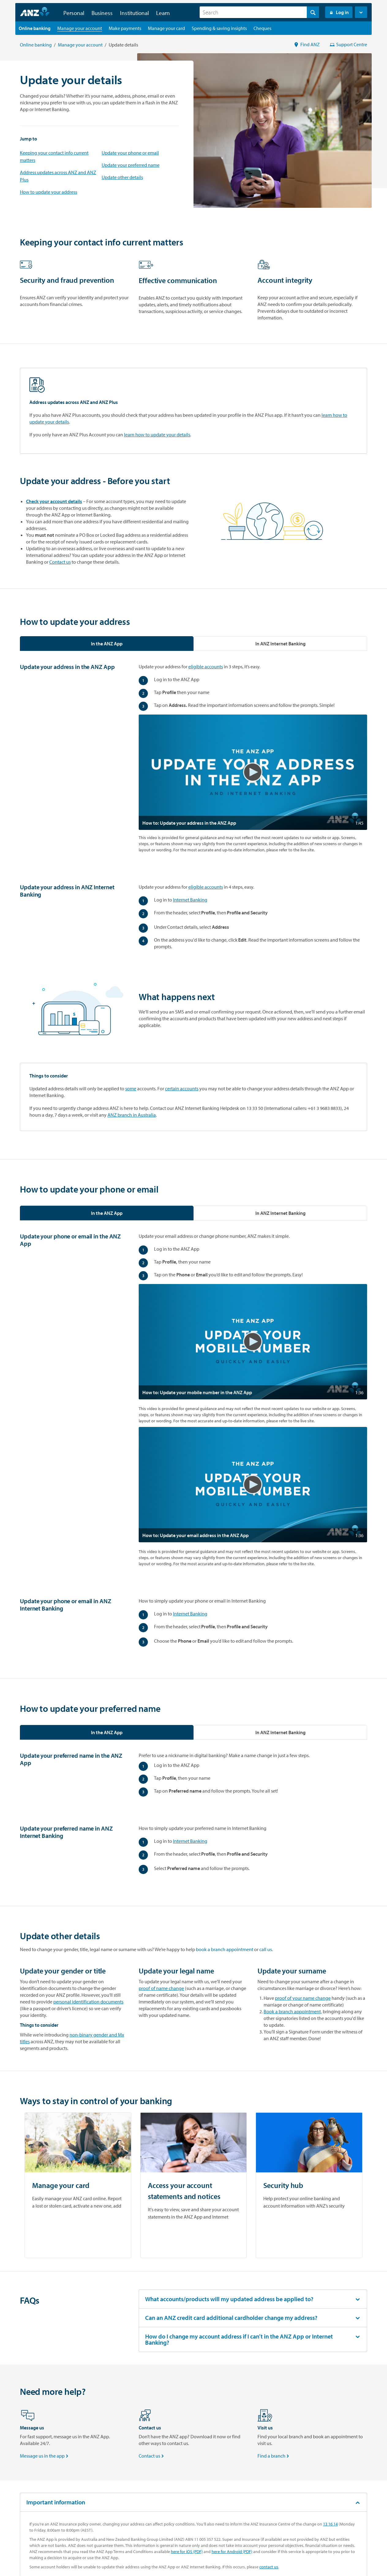 This screenshot has width=387, height=2576. Describe the element at coordinates (130, 153) in the screenshot. I see `Update your phone or email [How to update your phone or email]` at that location.